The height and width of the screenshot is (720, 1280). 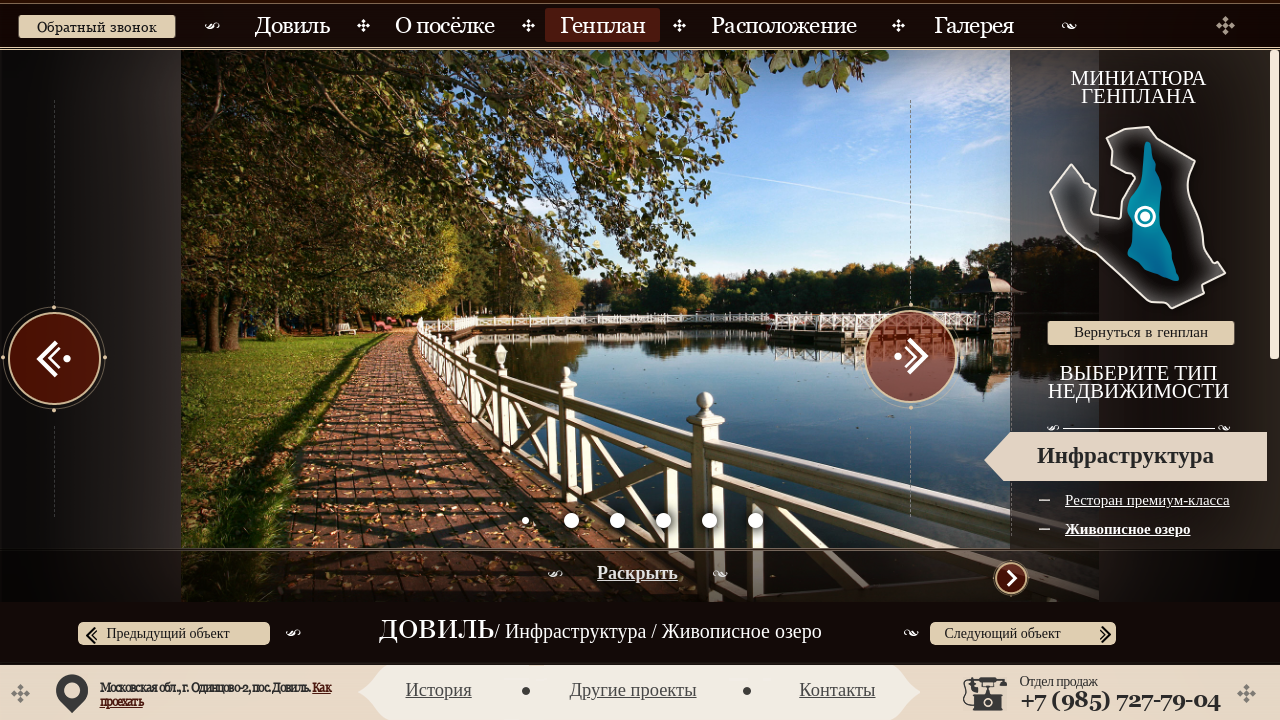 I want to click on Ресторан премиум-класса, so click(x=1147, y=500).